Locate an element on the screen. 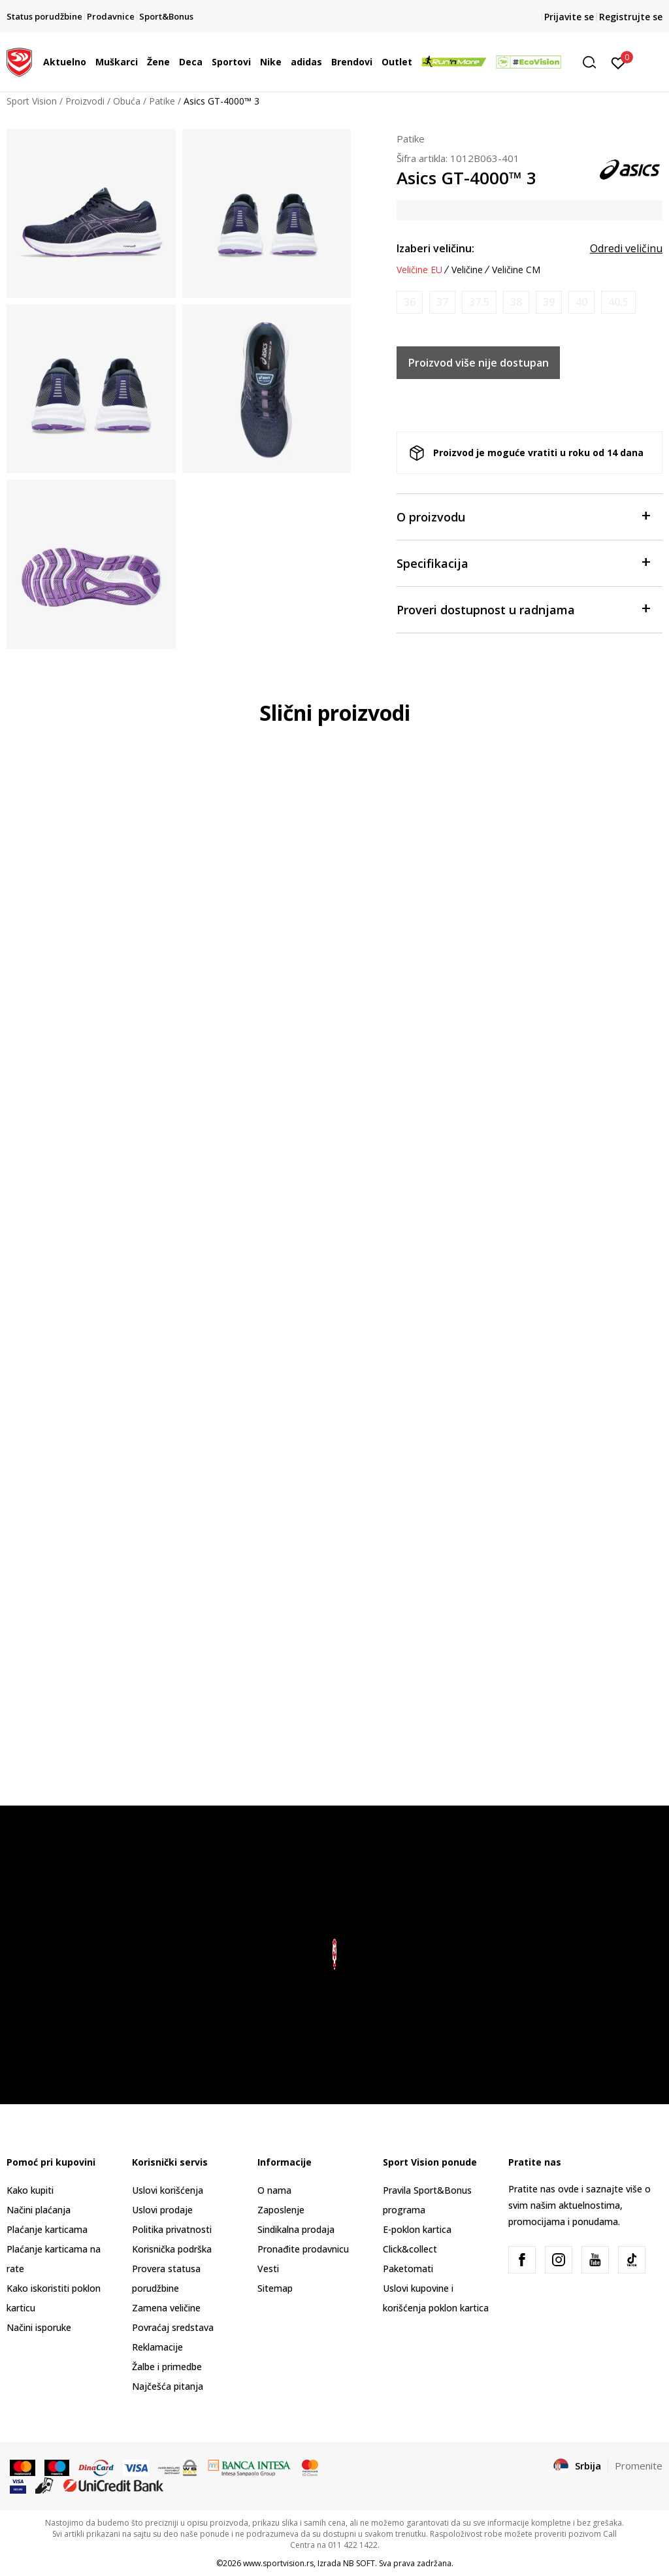  Sitemap is located at coordinates (275, 2288).